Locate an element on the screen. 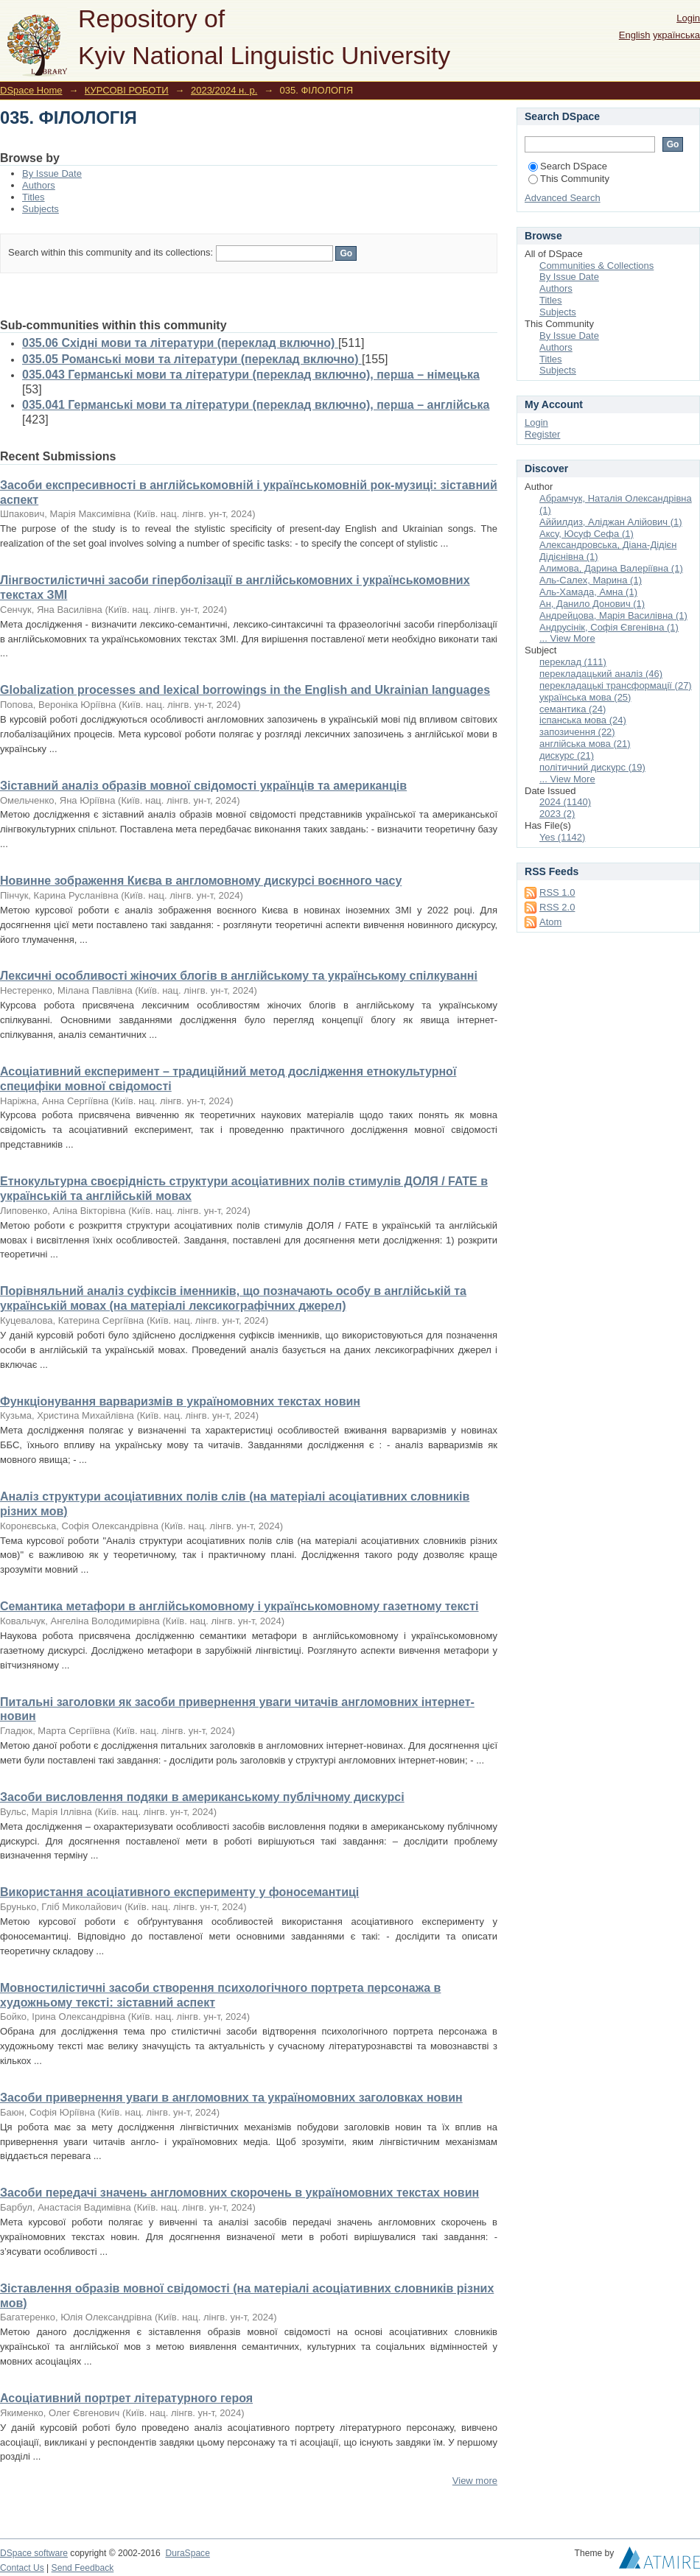 Image resolution: width=700 pixels, height=2576 pixels. Аль-Салех, Марина (1) is located at coordinates (590, 580).